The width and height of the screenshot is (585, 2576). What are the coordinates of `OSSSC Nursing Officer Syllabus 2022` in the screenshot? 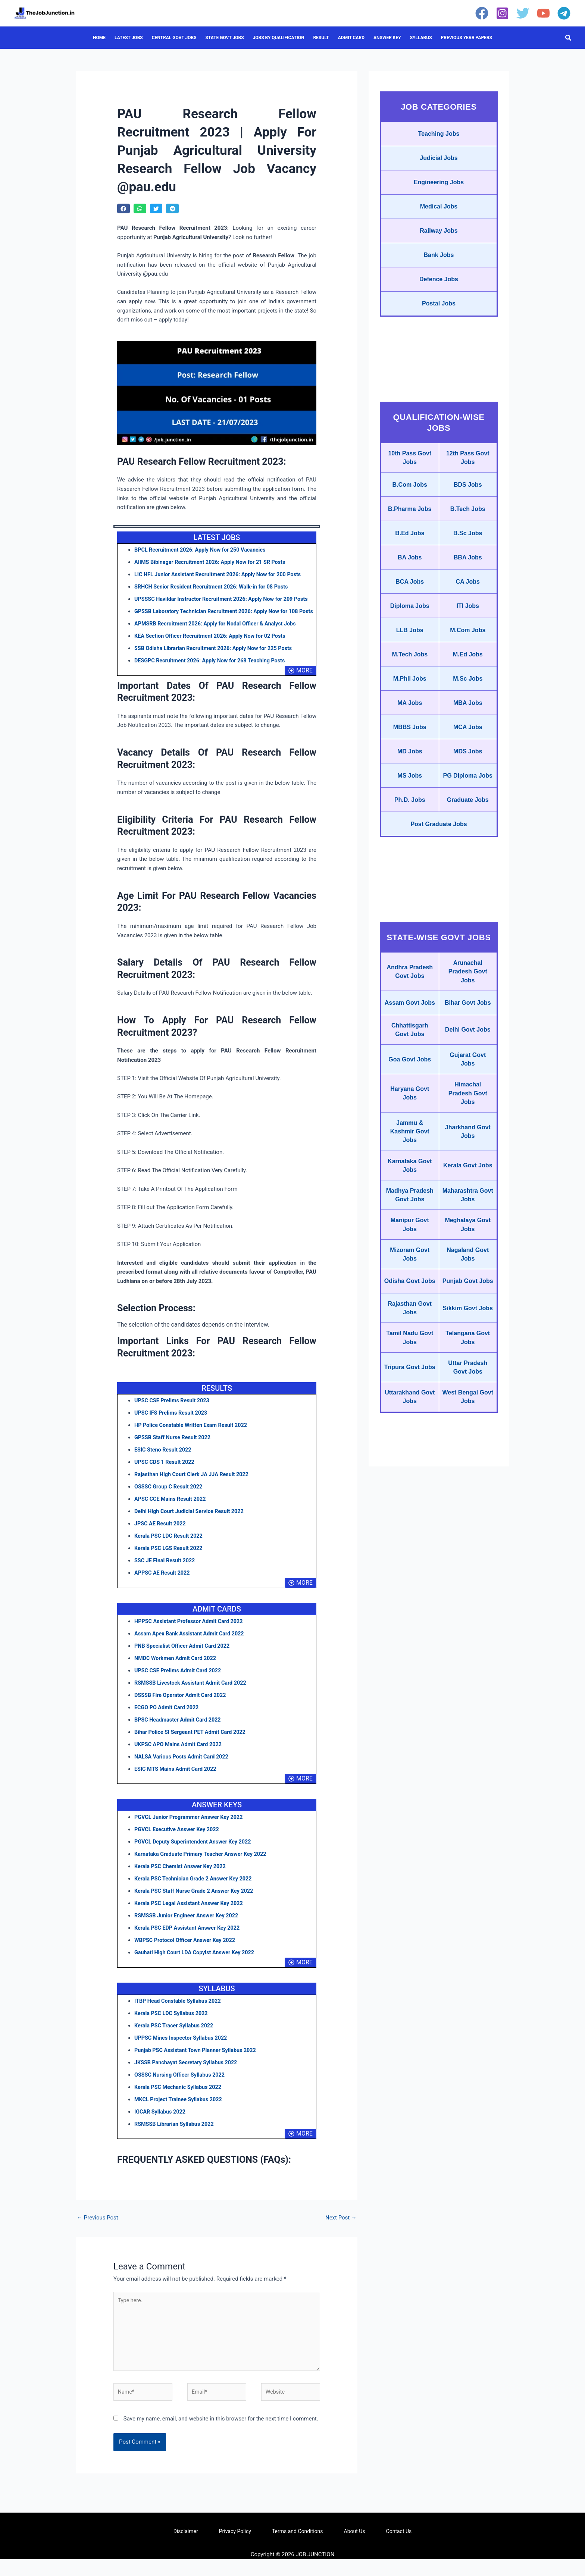 It's located at (181, 2087).